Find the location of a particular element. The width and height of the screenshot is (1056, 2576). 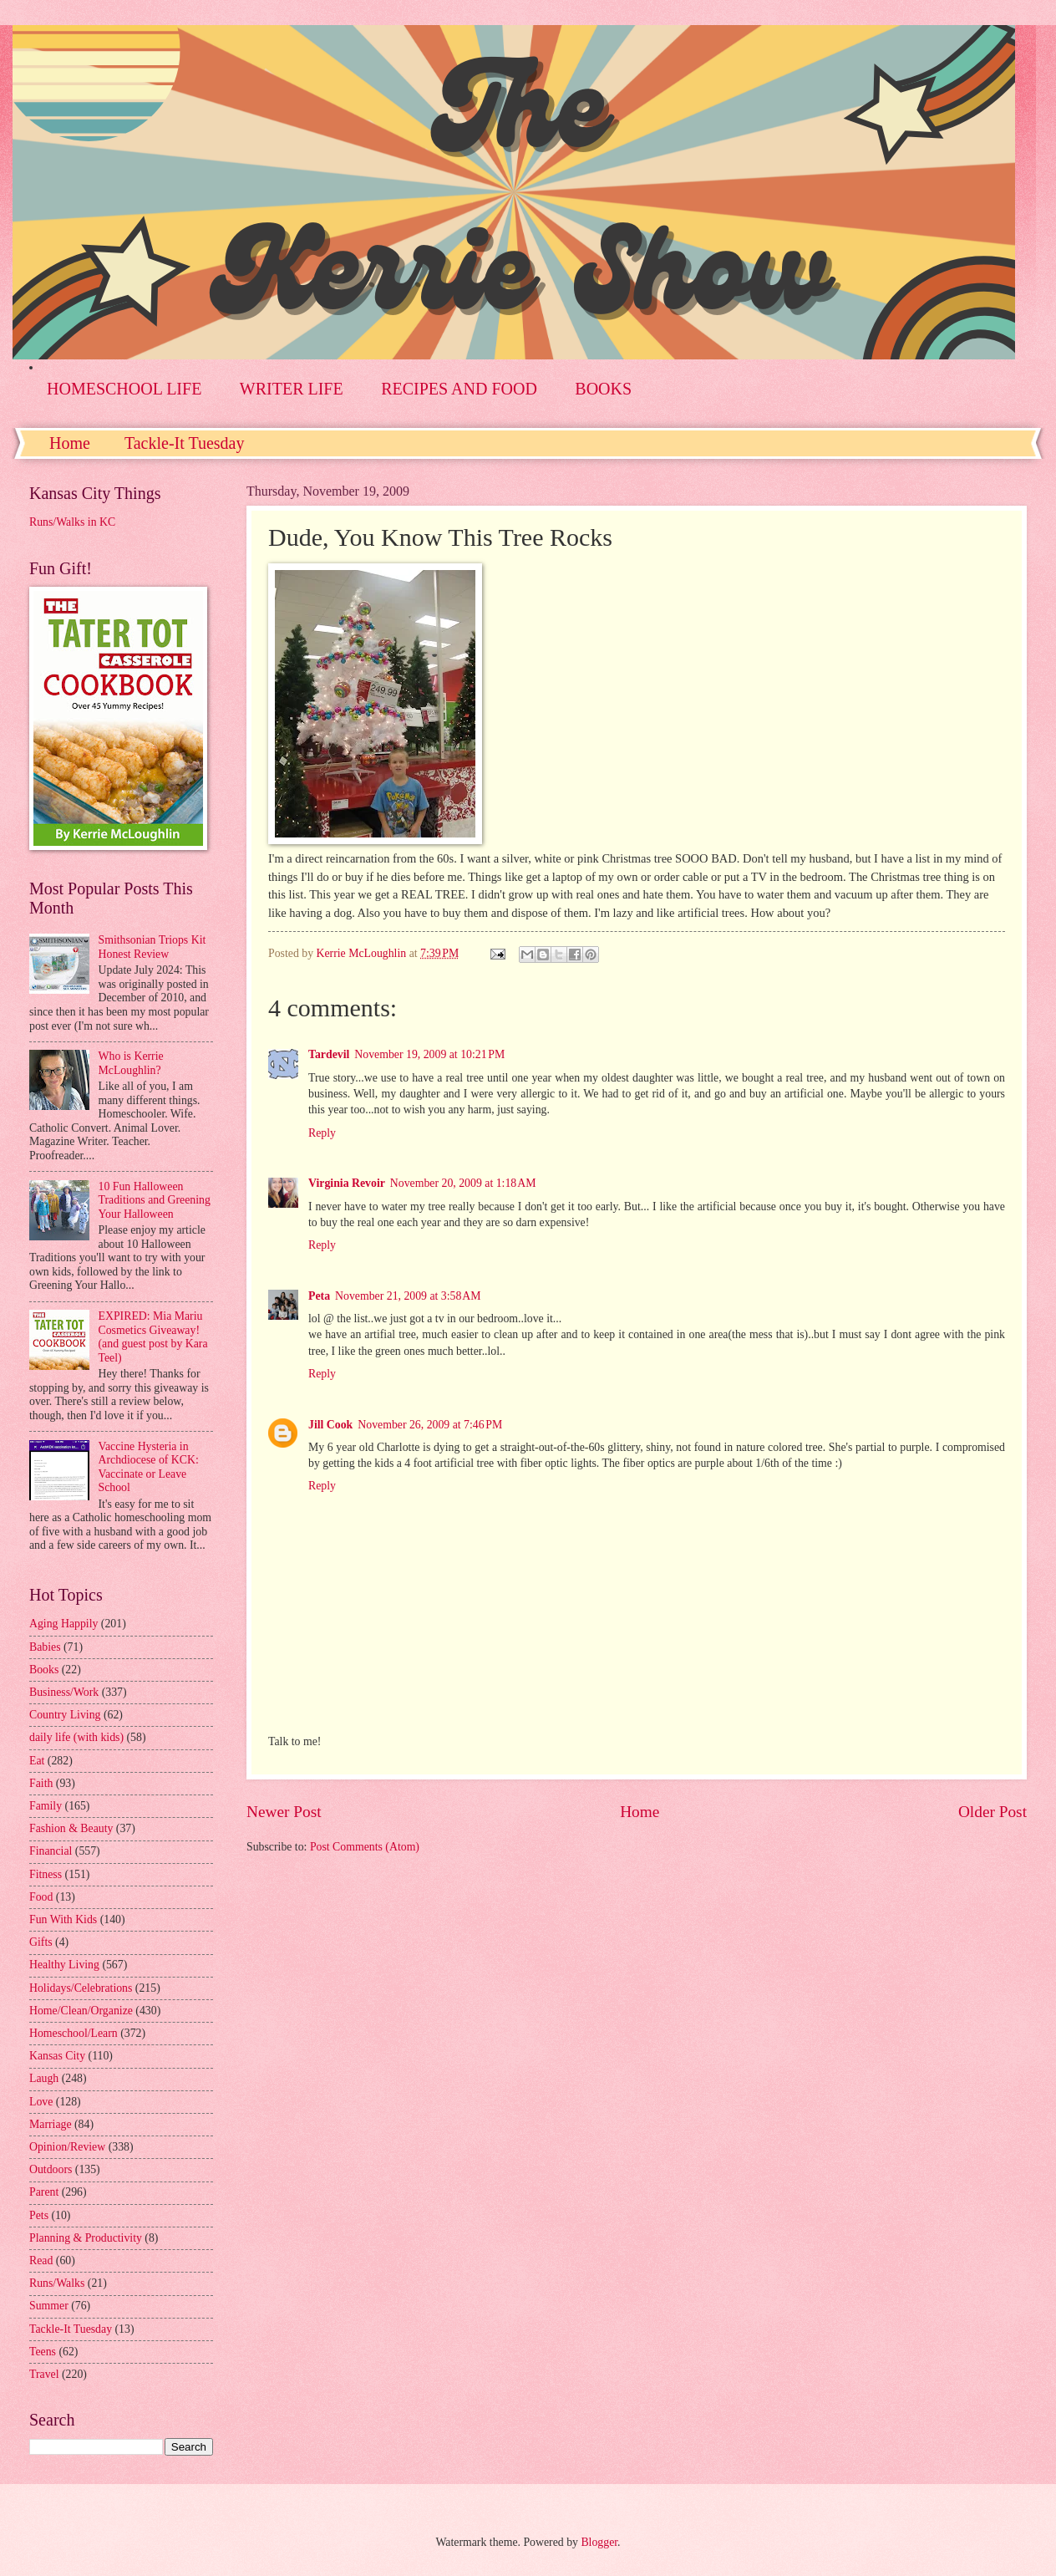

Runs/Walks is located at coordinates (56, 2283).